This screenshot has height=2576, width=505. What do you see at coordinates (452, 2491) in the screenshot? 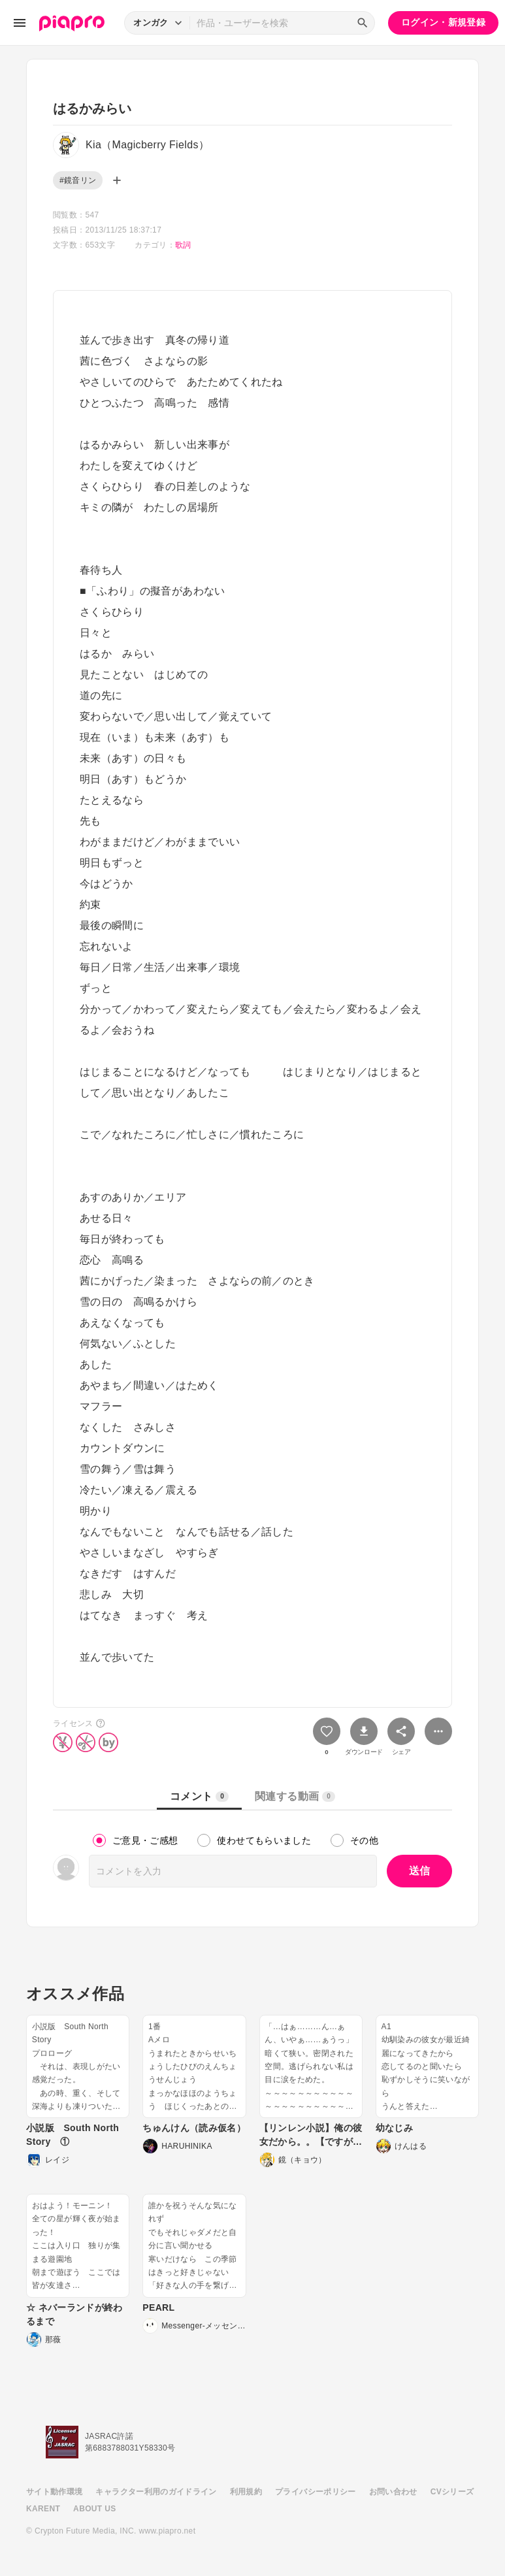
I see `CVシリーズ` at bounding box center [452, 2491].